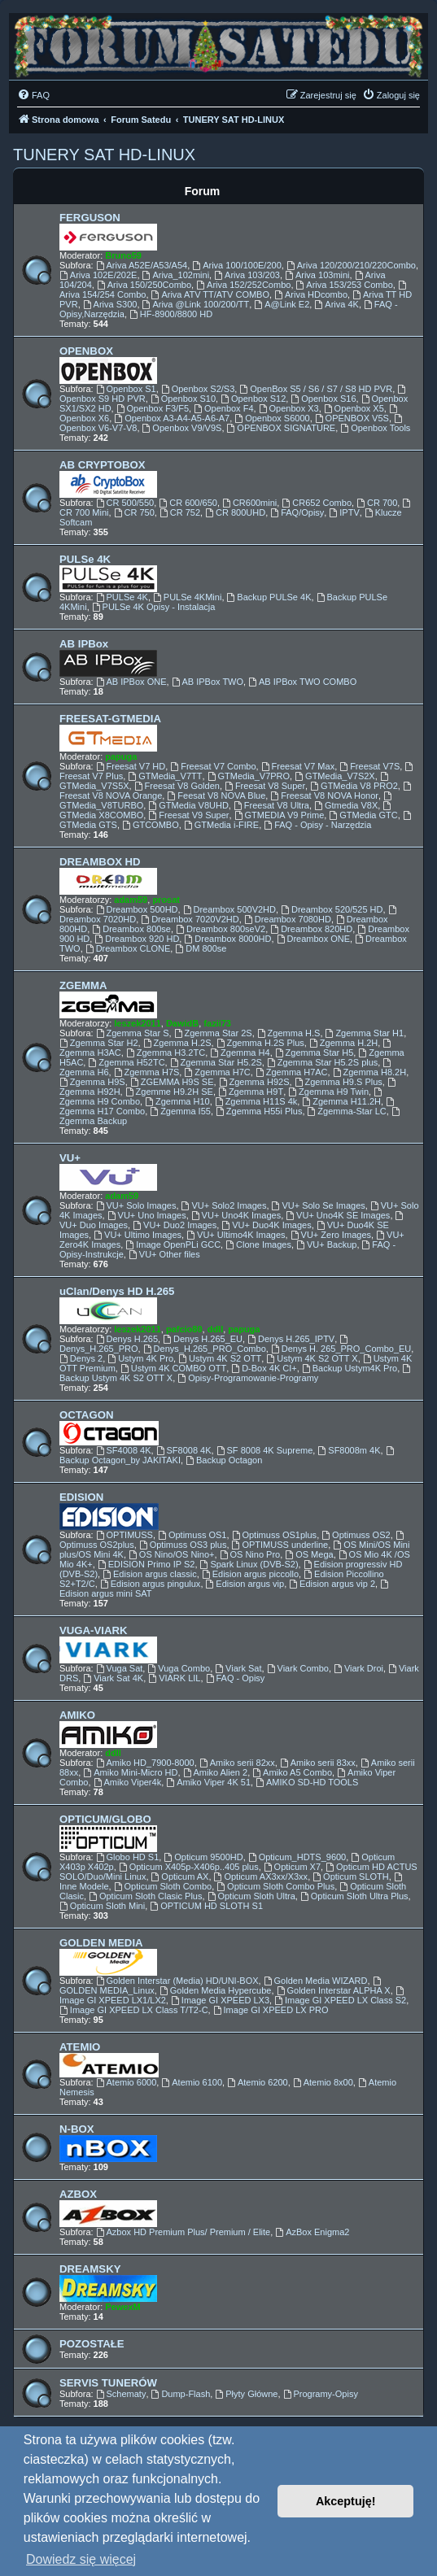  What do you see at coordinates (236, 265) in the screenshot?
I see `Ariva 100/100E/200` at bounding box center [236, 265].